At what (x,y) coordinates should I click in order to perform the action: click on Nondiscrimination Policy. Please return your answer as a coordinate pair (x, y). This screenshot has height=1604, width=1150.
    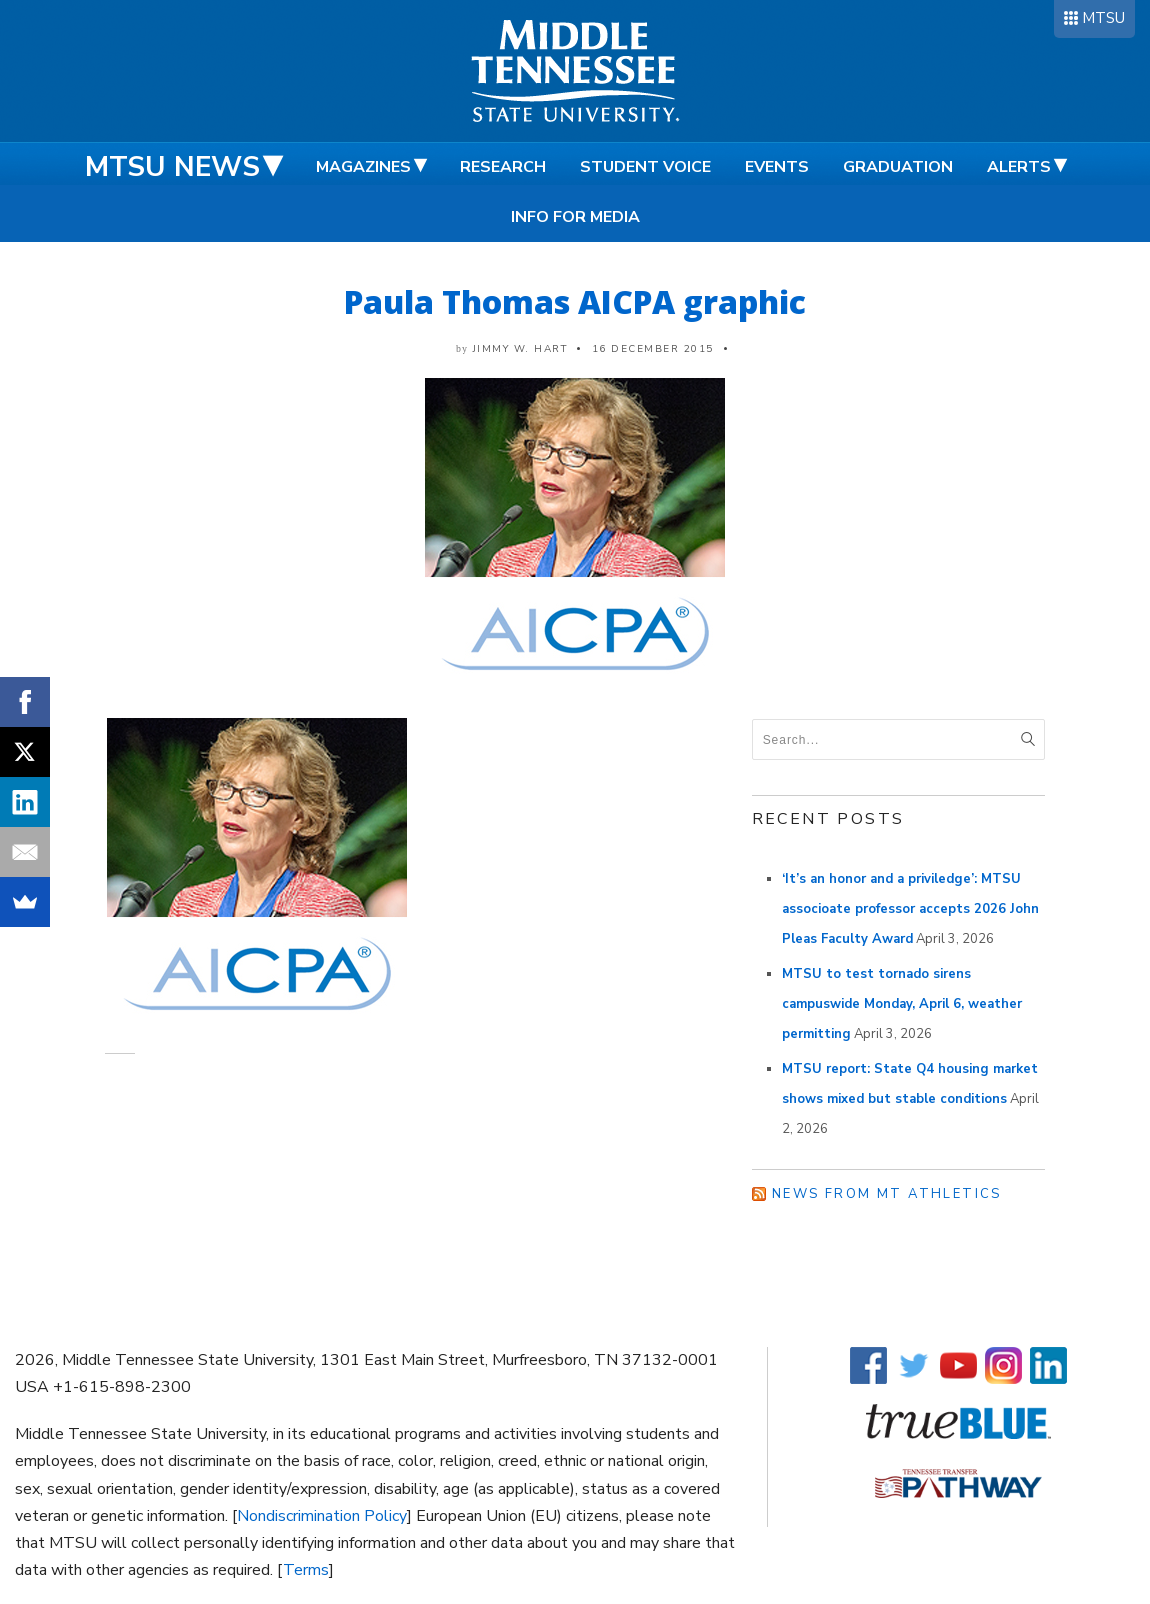
    Looking at the image, I should click on (322, 1516).